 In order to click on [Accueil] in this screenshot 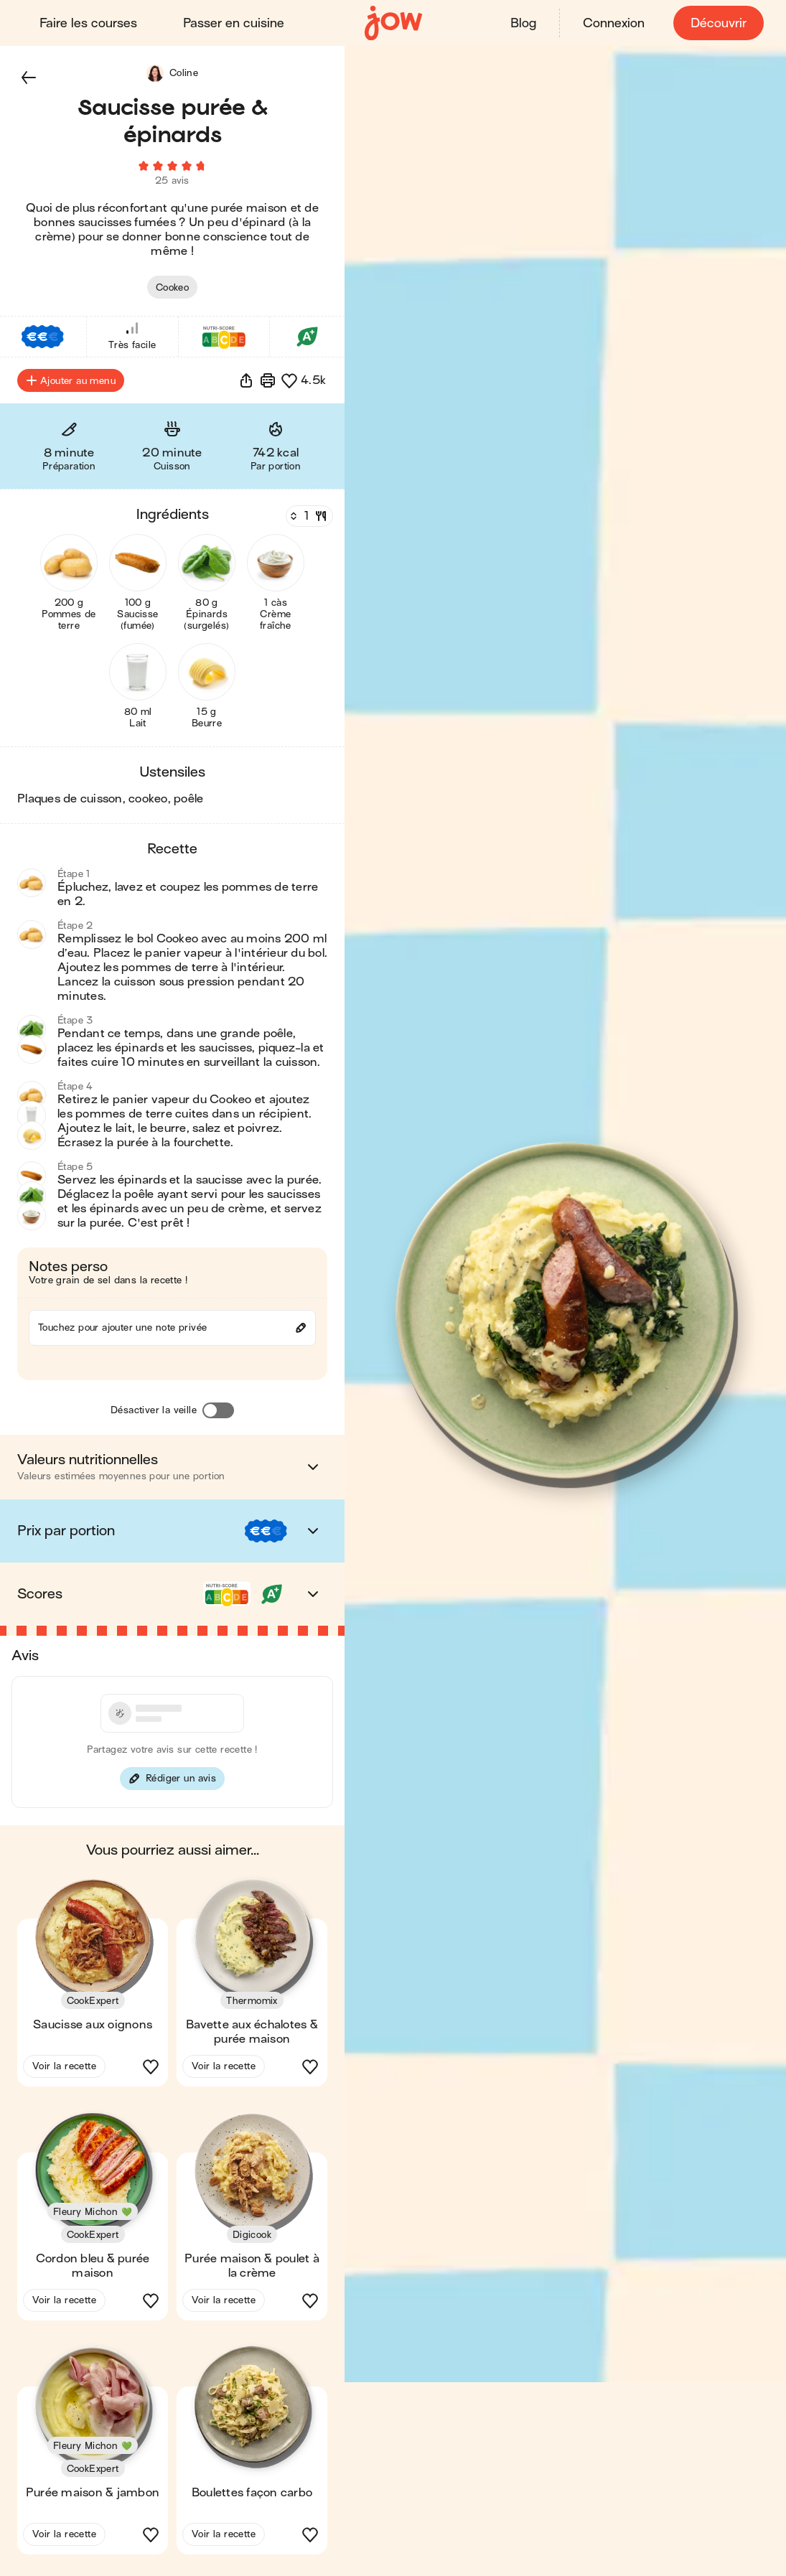, I will do `click(393, 23)`.